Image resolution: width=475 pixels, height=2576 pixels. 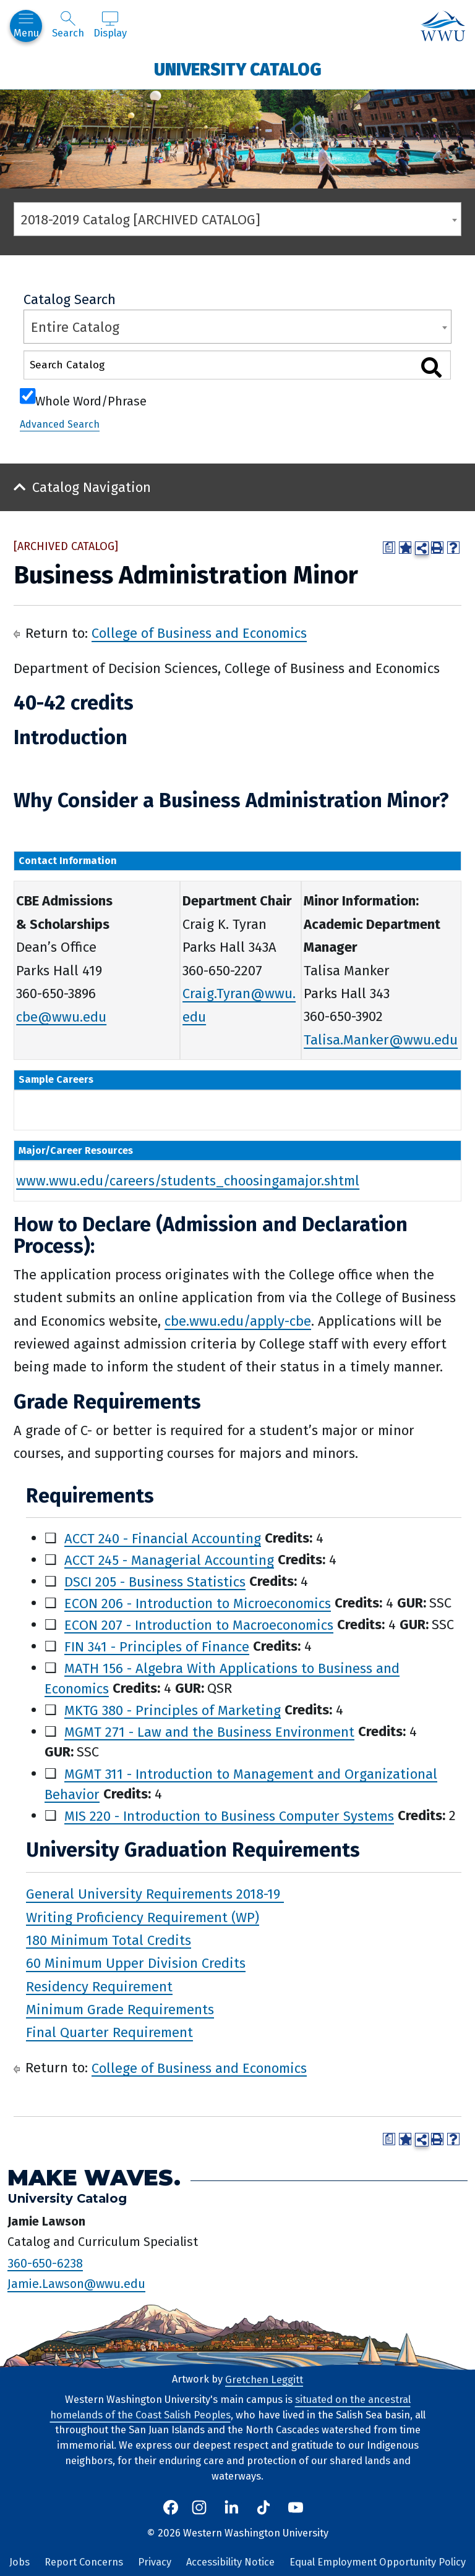 I want to click on MGMT 271 - Law and the Business Environment [View course details for MGMT 271 - Law and the Business Environment], so click(x=209, y=1731).